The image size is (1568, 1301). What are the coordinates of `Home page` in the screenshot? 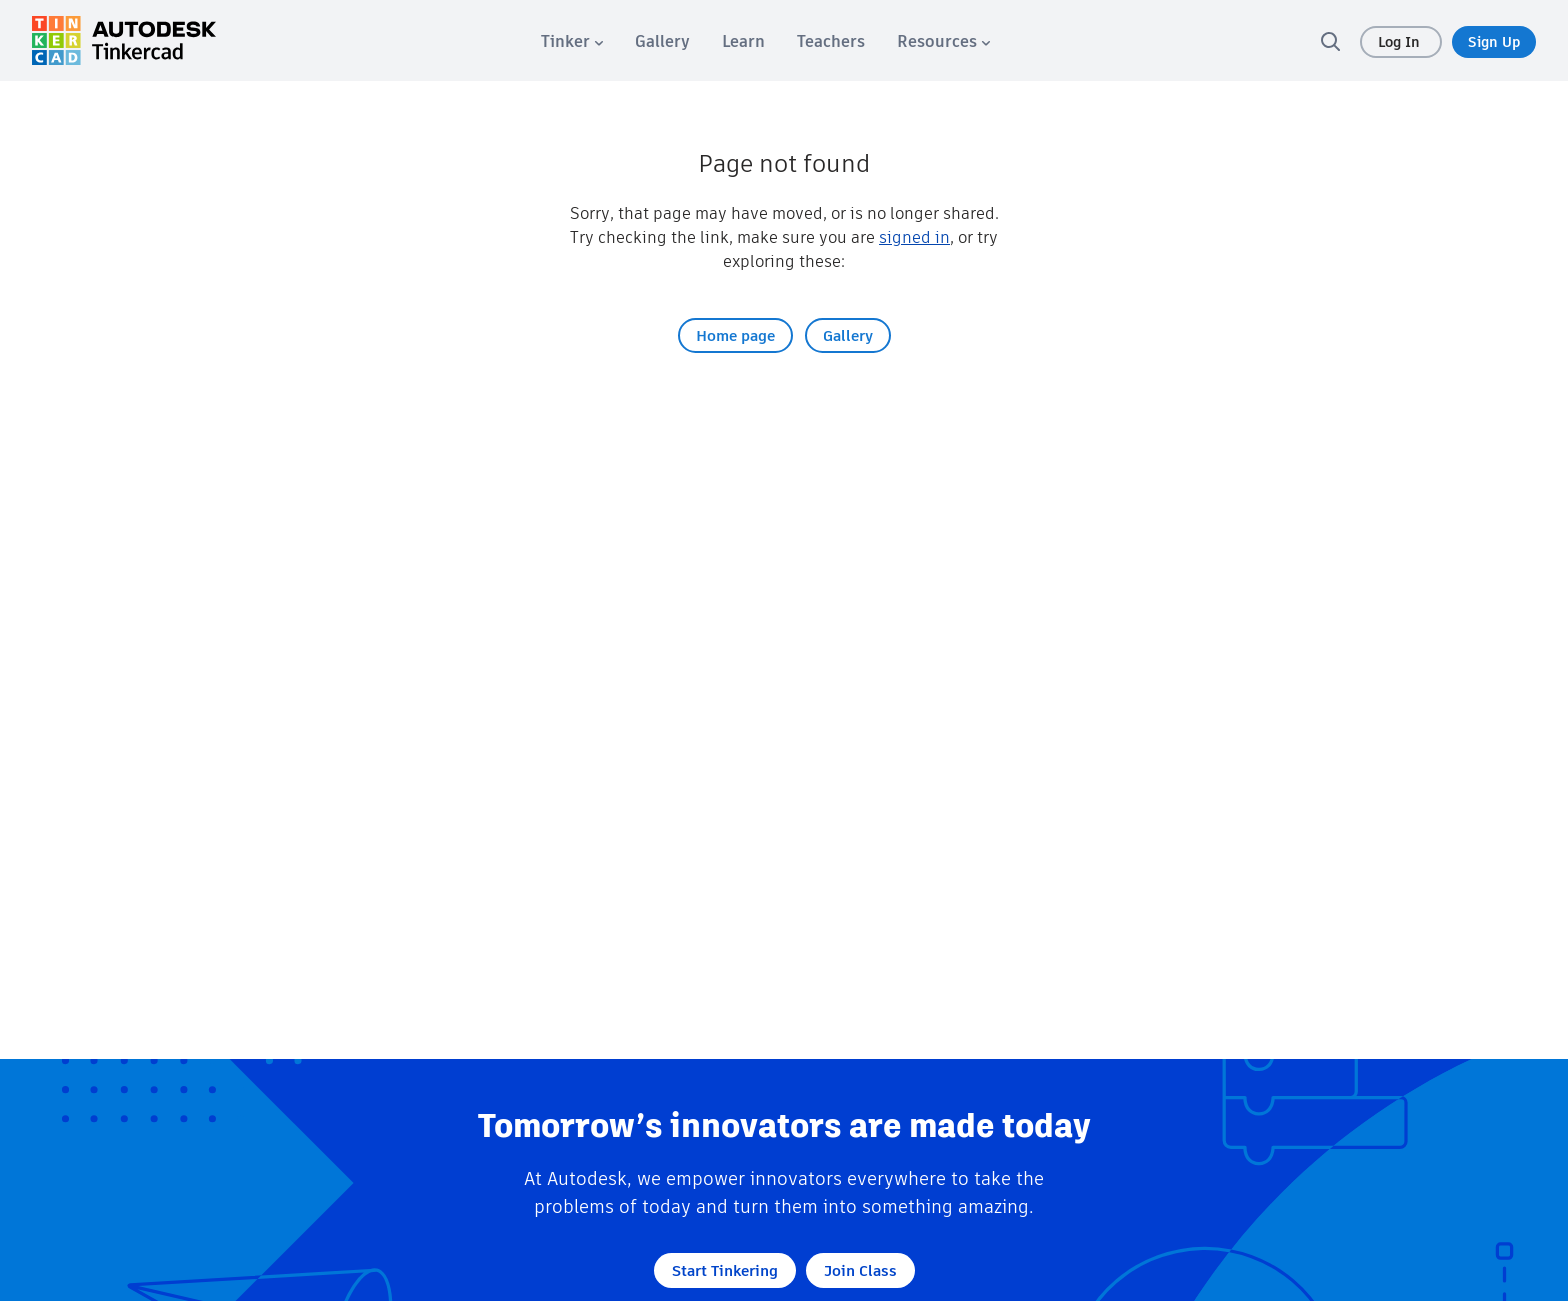 It's located at (735, 335).